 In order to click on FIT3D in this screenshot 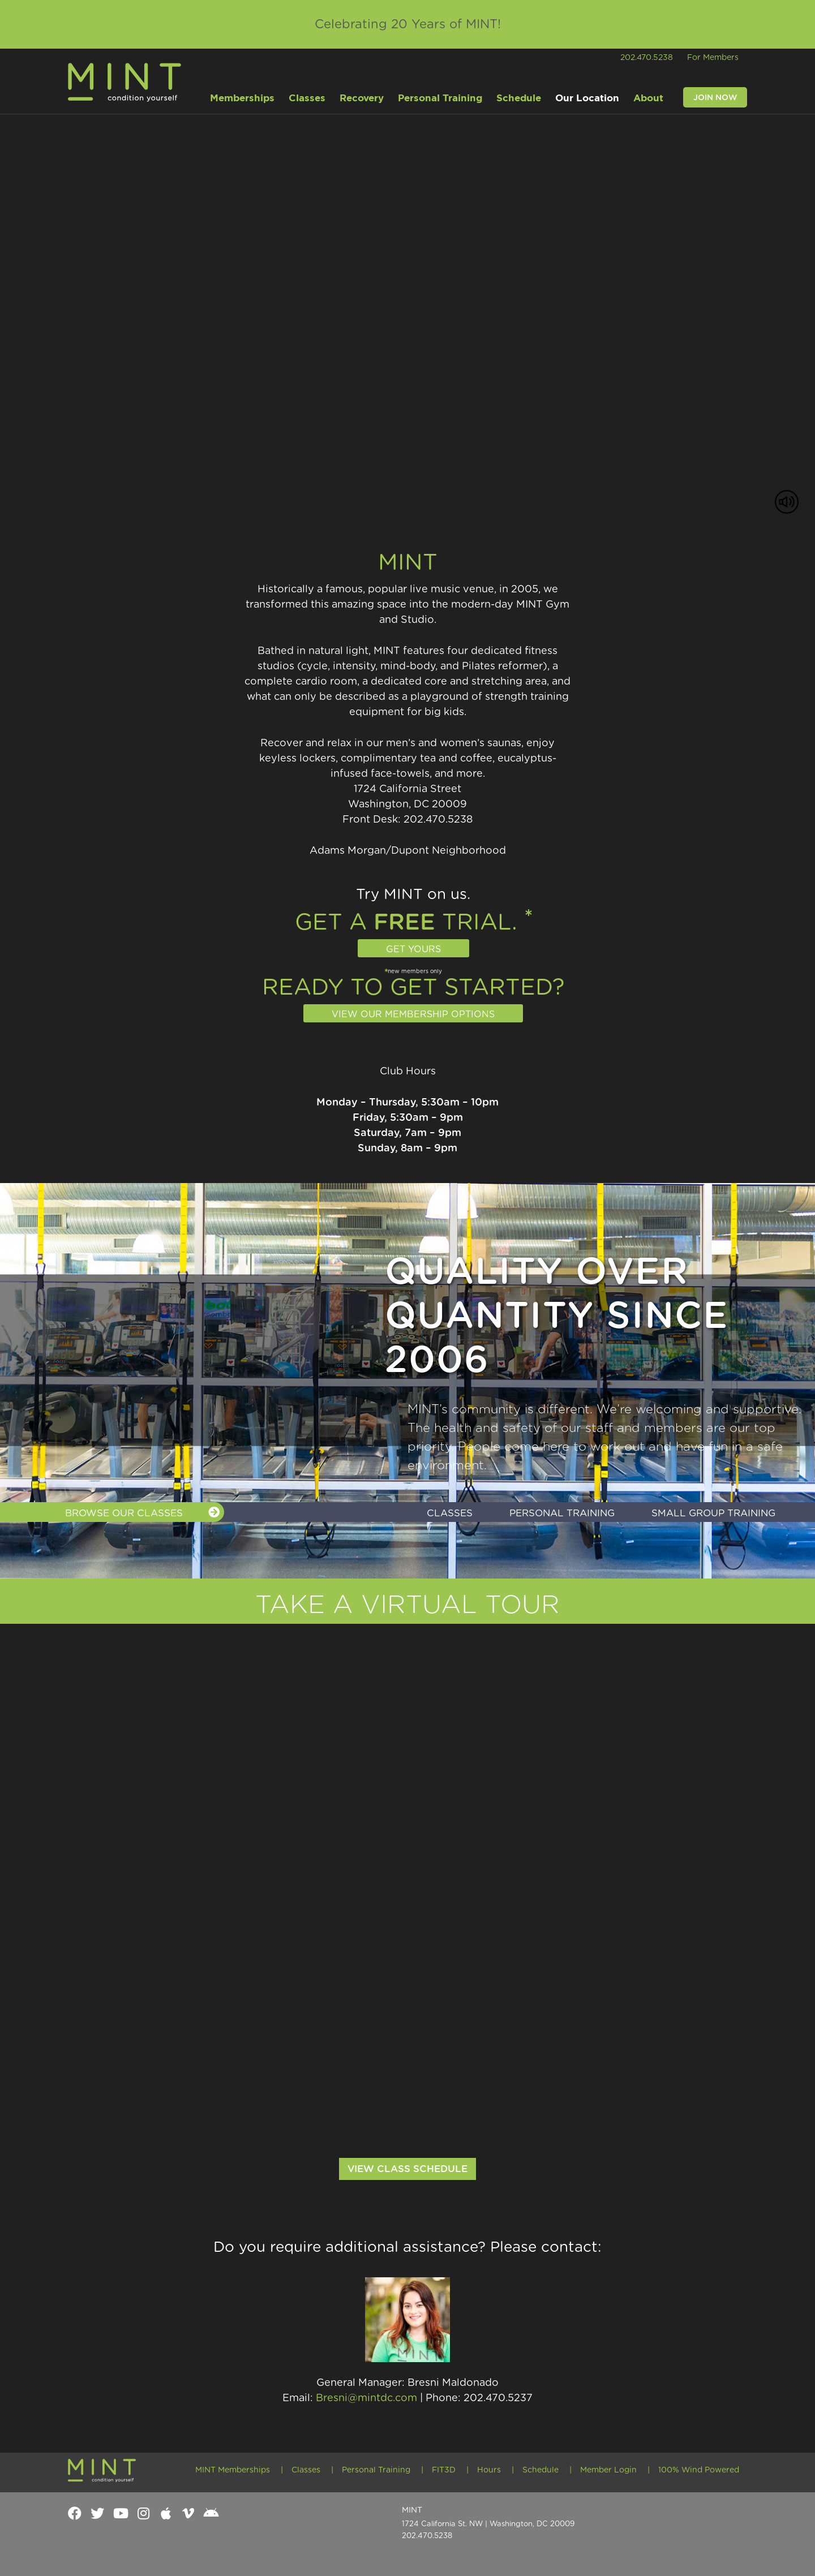, I will do `click(444, 2470)`.